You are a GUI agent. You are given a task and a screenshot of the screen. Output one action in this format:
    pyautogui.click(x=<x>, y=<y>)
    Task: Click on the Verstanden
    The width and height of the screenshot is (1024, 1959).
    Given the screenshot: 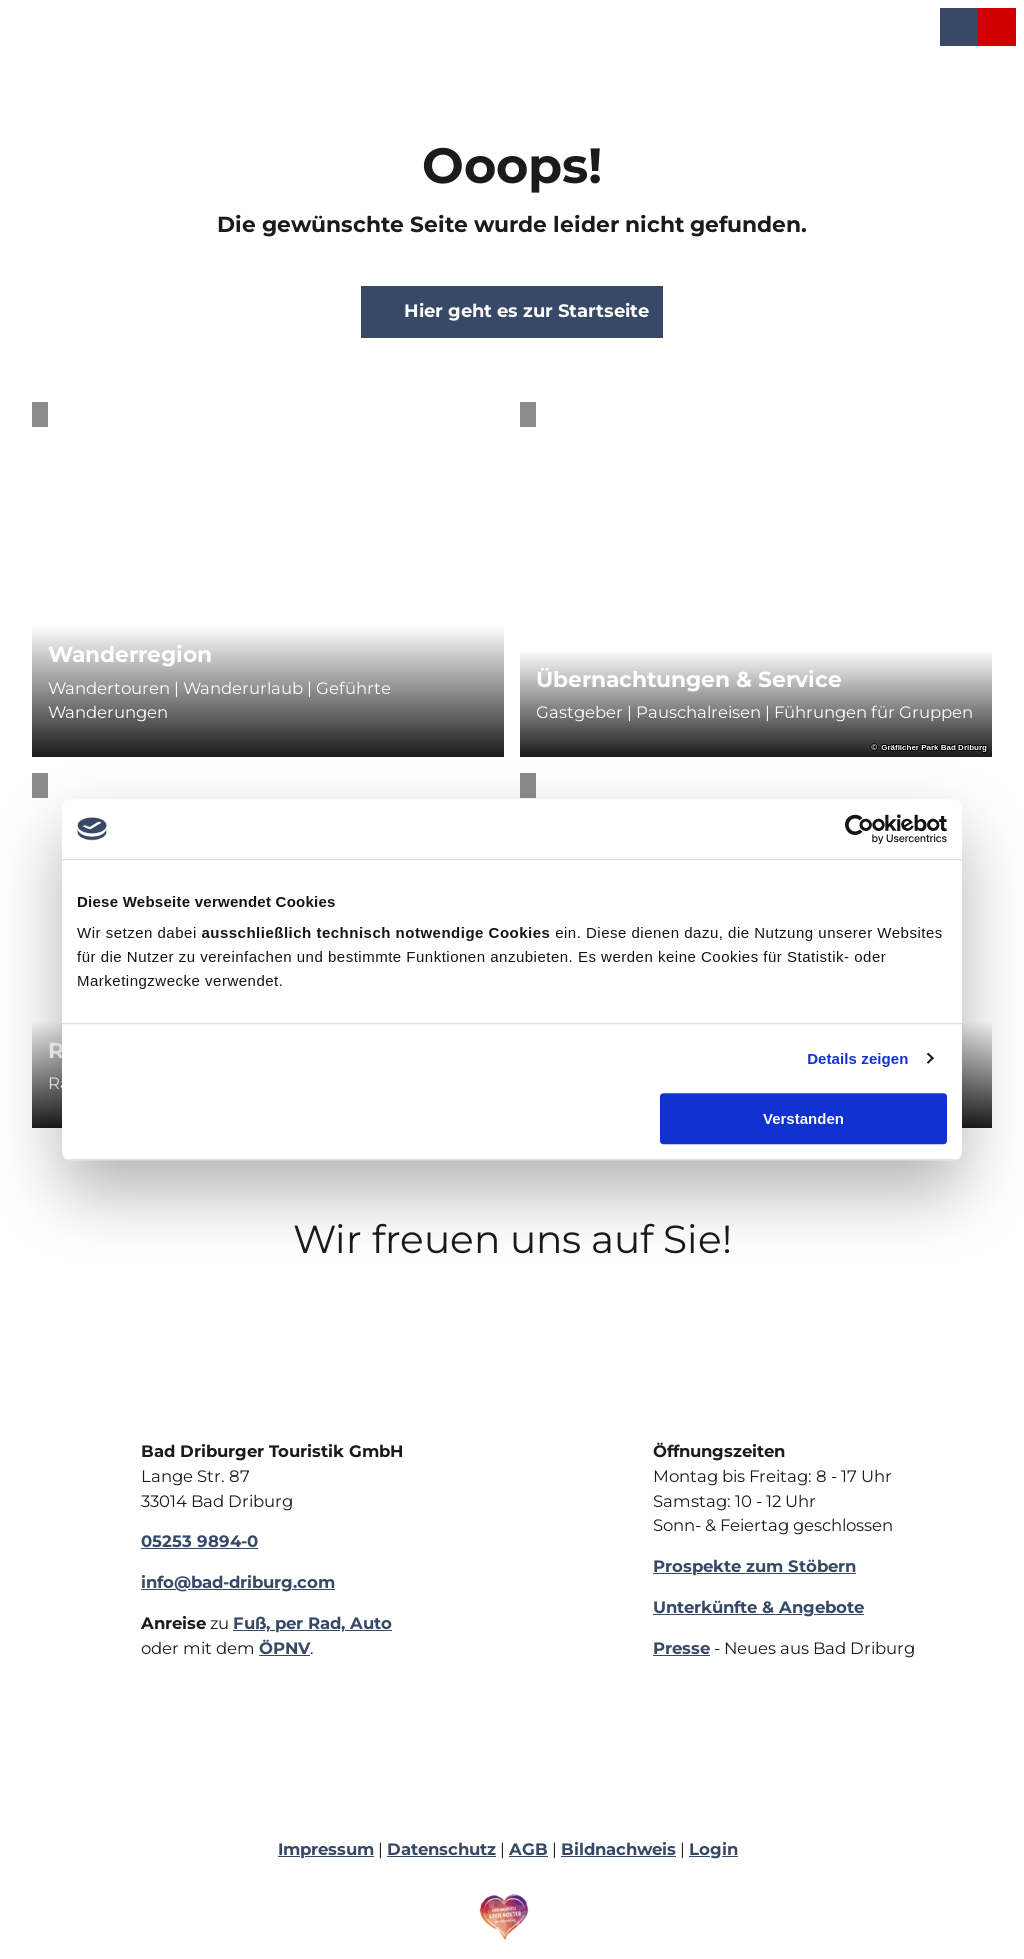 What is the action you would take?
    pyautogui.click(x=803, y=1118)
    